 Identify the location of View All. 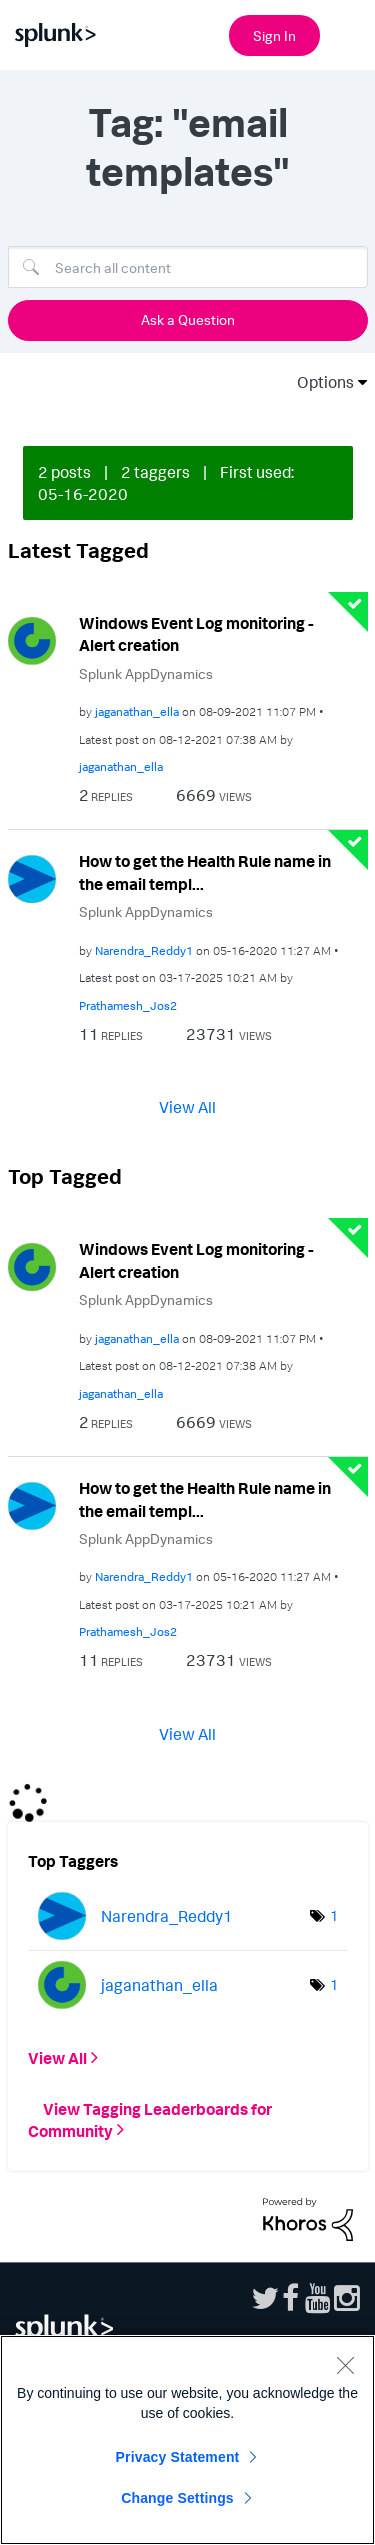
(187, 1107).